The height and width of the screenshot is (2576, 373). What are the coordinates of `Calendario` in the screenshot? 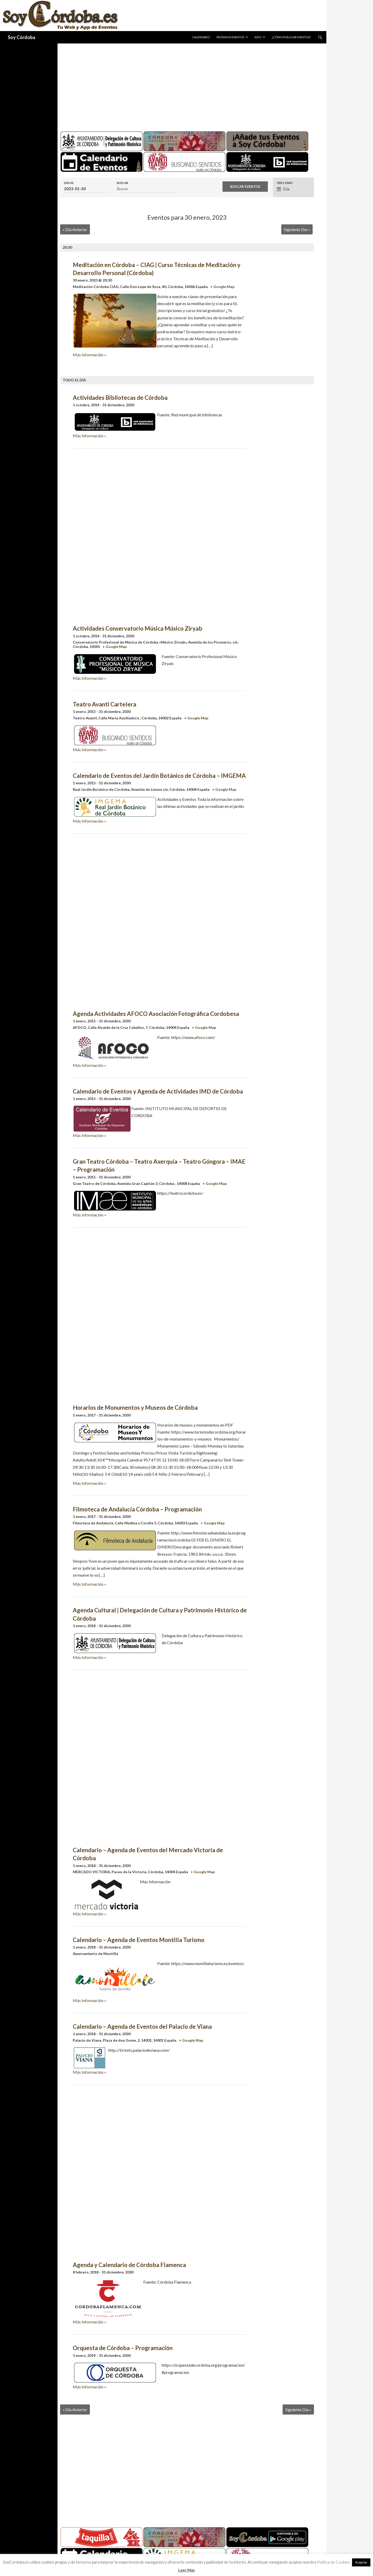 It's located at (201, 37).